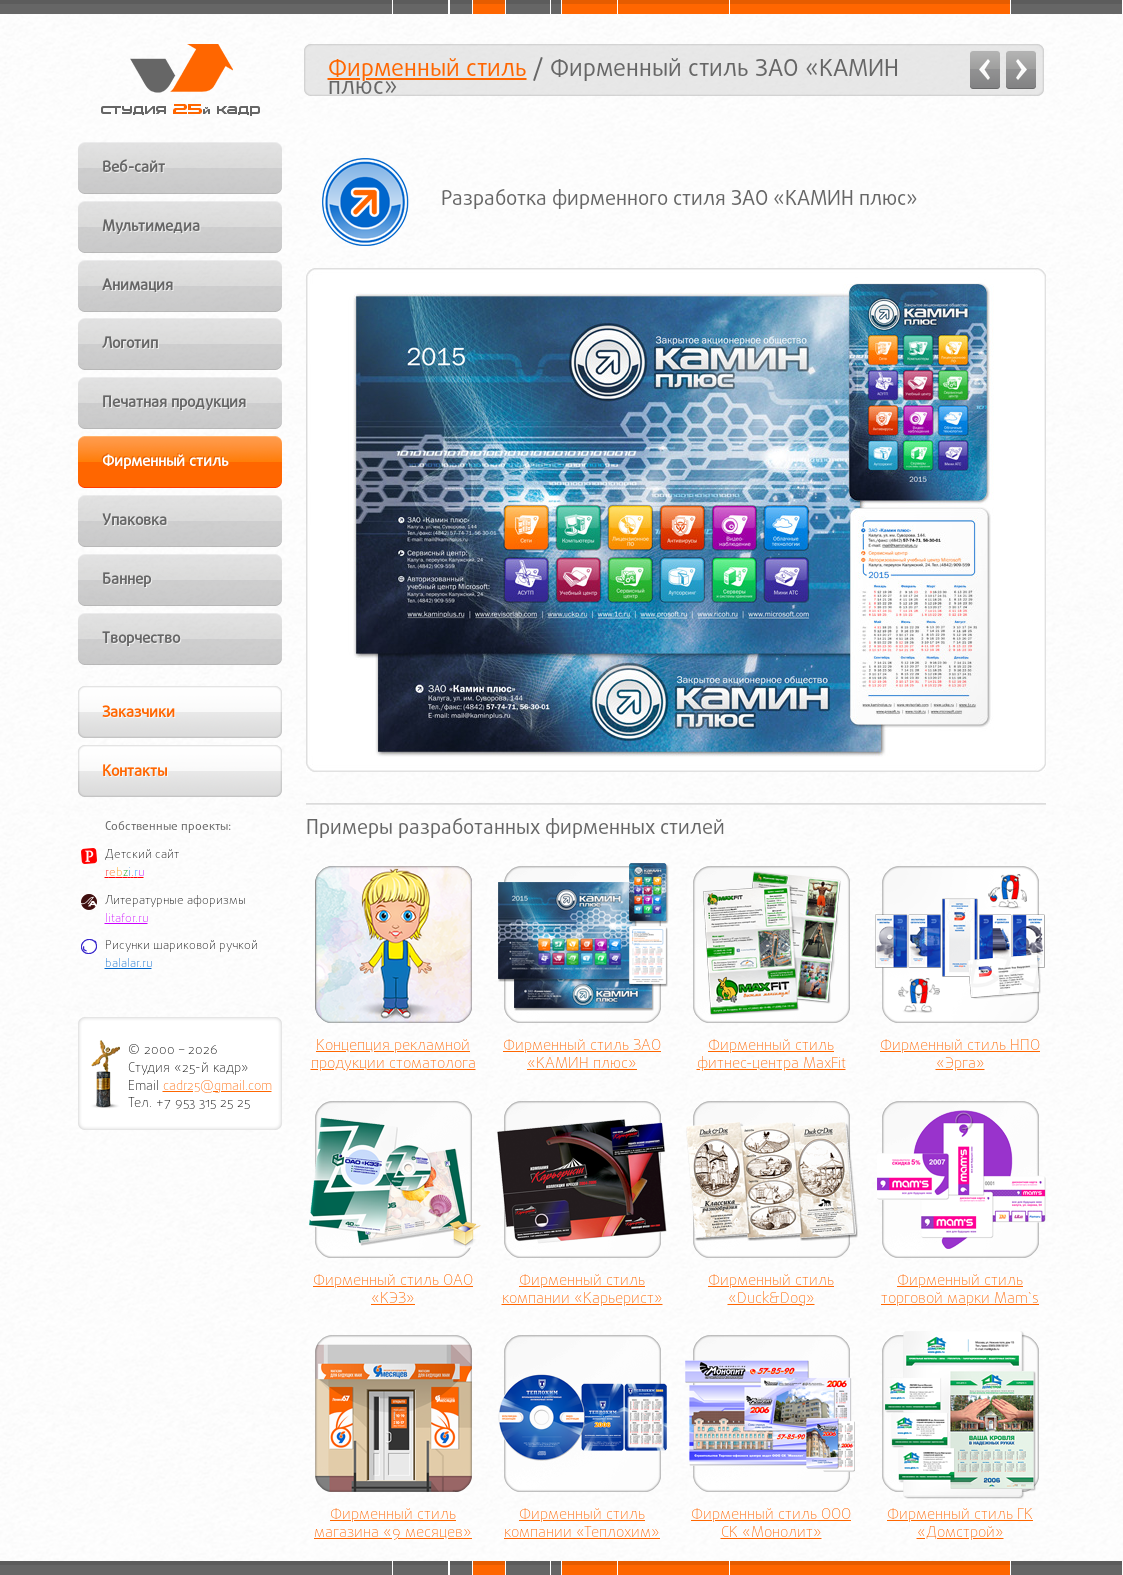 This screenshot has height=1575, width=1123. I want to click on Фирменный стиль ЗАО «КАМИН плюс», so click(582, 1056).